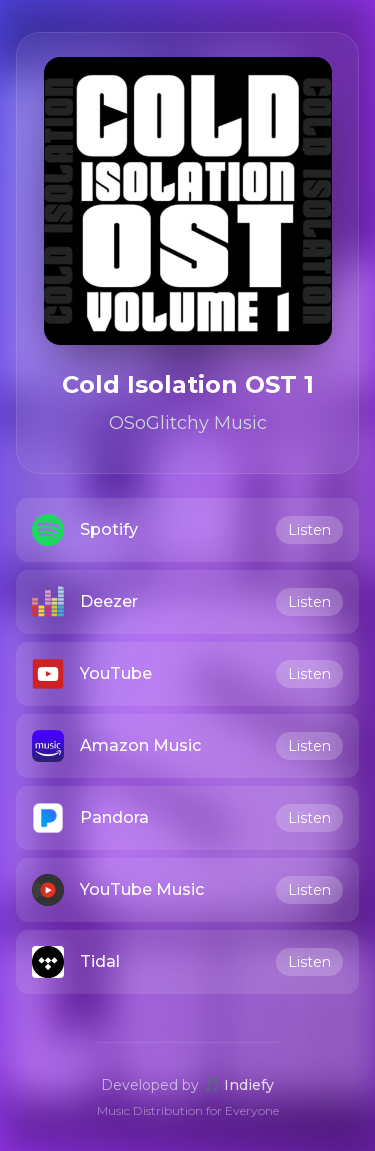 This screenshot has width=375, height=1151. I want to click on OSoGlitchy Music, so click(188, 423).